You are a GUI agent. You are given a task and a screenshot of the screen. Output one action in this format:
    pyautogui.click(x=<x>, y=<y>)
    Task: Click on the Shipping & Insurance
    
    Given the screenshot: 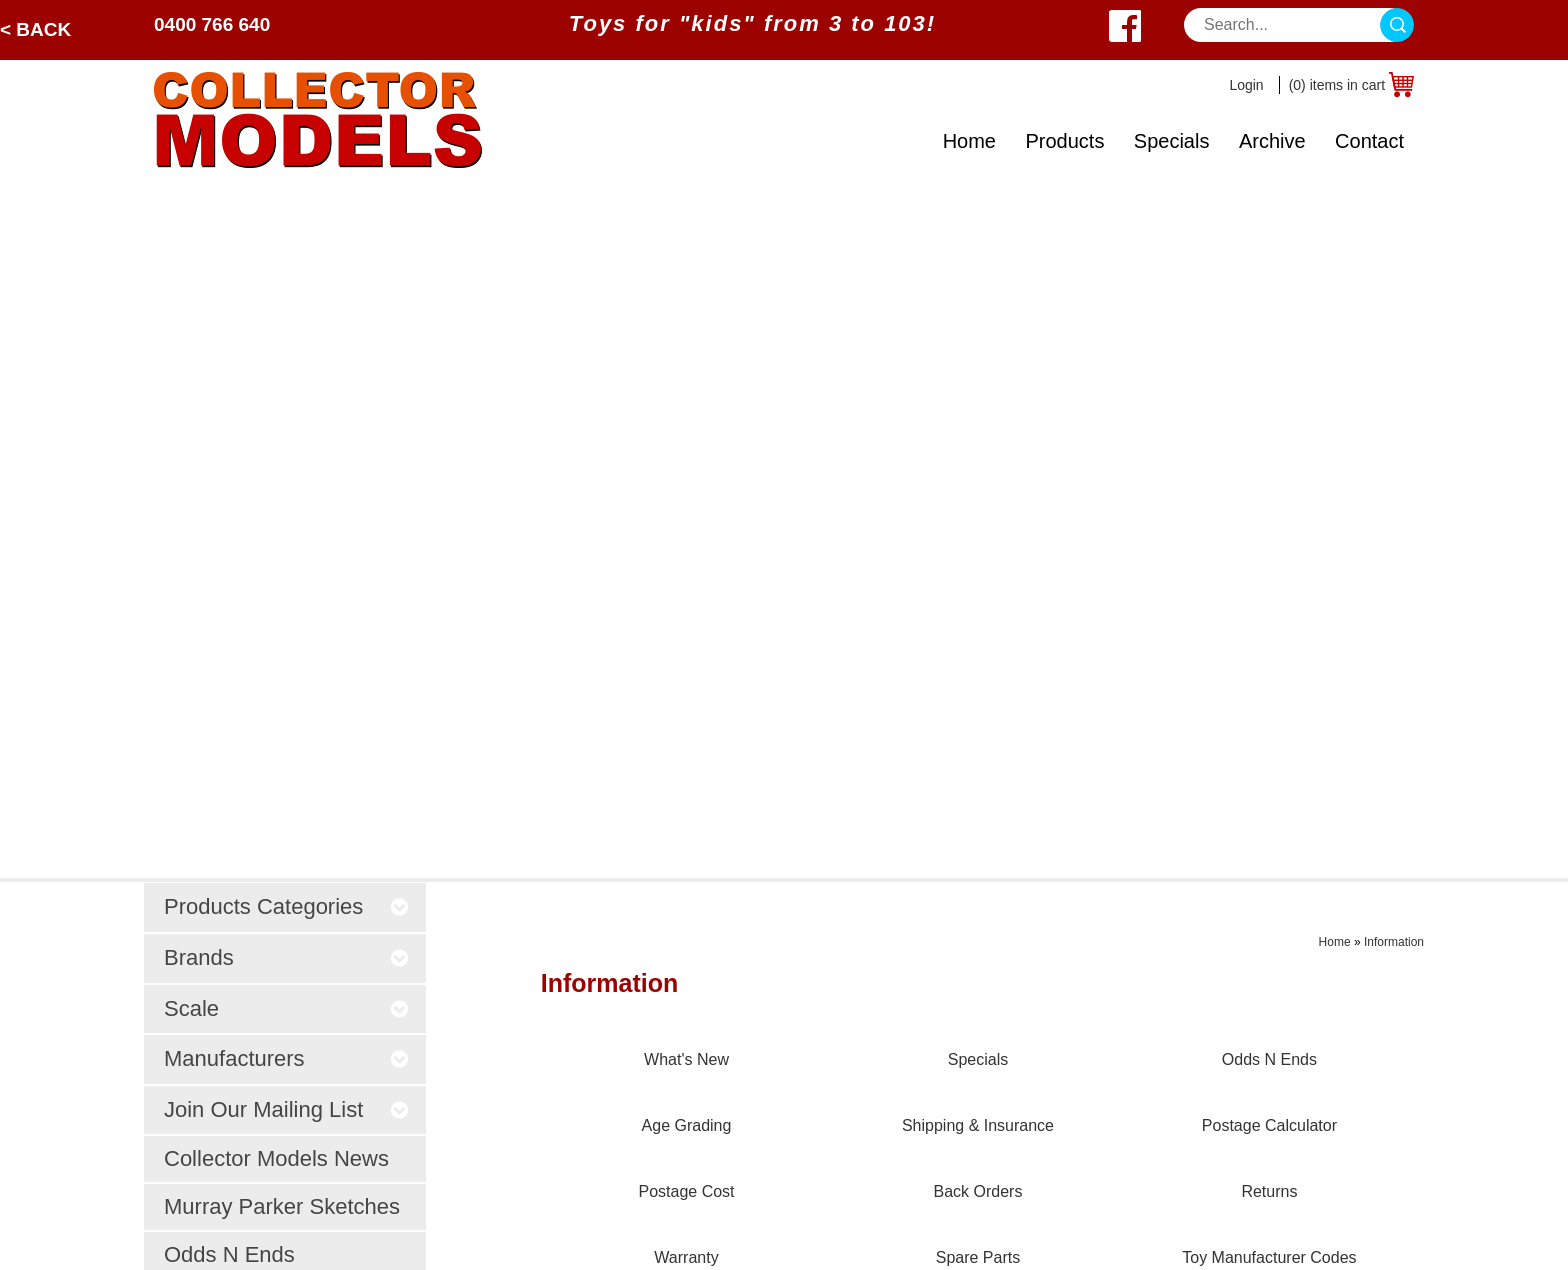 What is the action you would take?
    pyautogui.click(x=986, y=967)
    